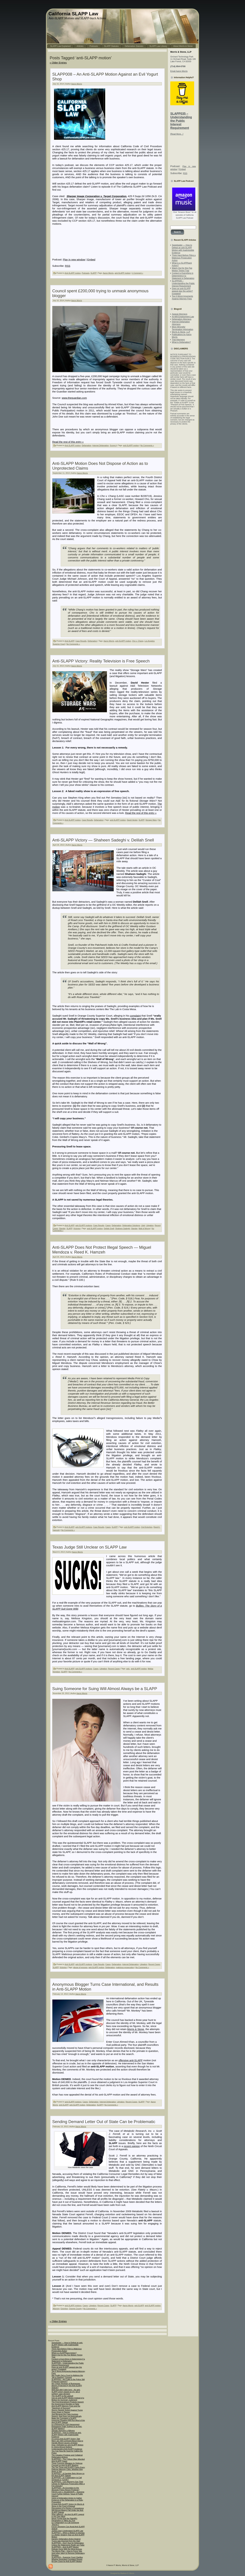 Image resolution: width=245 pixels, height=2576 pixels. Describe the element at coordinates (93, 273) in the screenshot. I see `SLAPP` at that location.